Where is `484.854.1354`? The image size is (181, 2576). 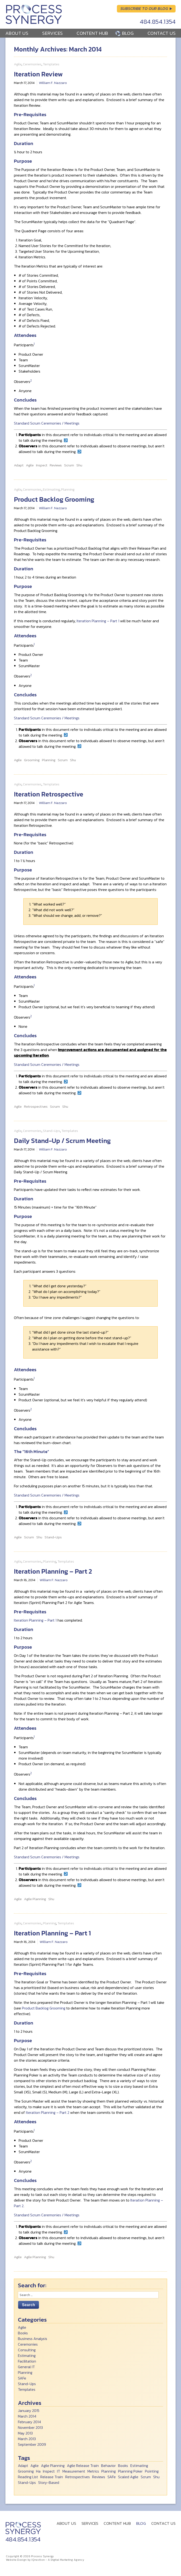
484.854.1354 is located at coordinates (158, 22).